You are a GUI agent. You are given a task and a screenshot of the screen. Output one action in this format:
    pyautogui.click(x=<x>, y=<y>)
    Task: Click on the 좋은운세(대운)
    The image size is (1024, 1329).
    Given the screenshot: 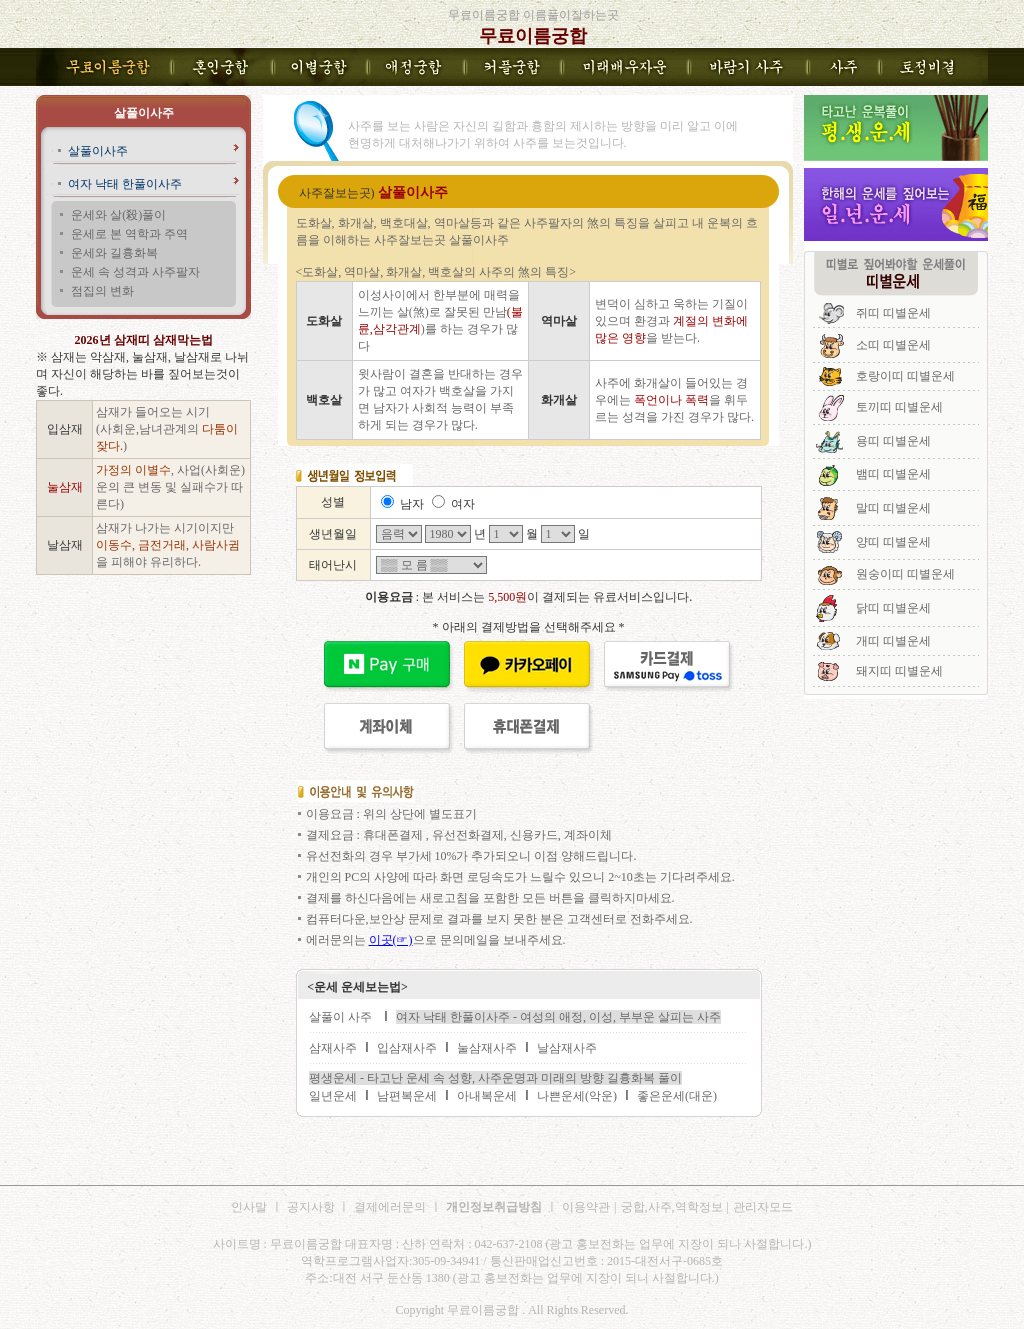 What is the action you would take?
    pyautogui.click(x=677, y=1096)
    